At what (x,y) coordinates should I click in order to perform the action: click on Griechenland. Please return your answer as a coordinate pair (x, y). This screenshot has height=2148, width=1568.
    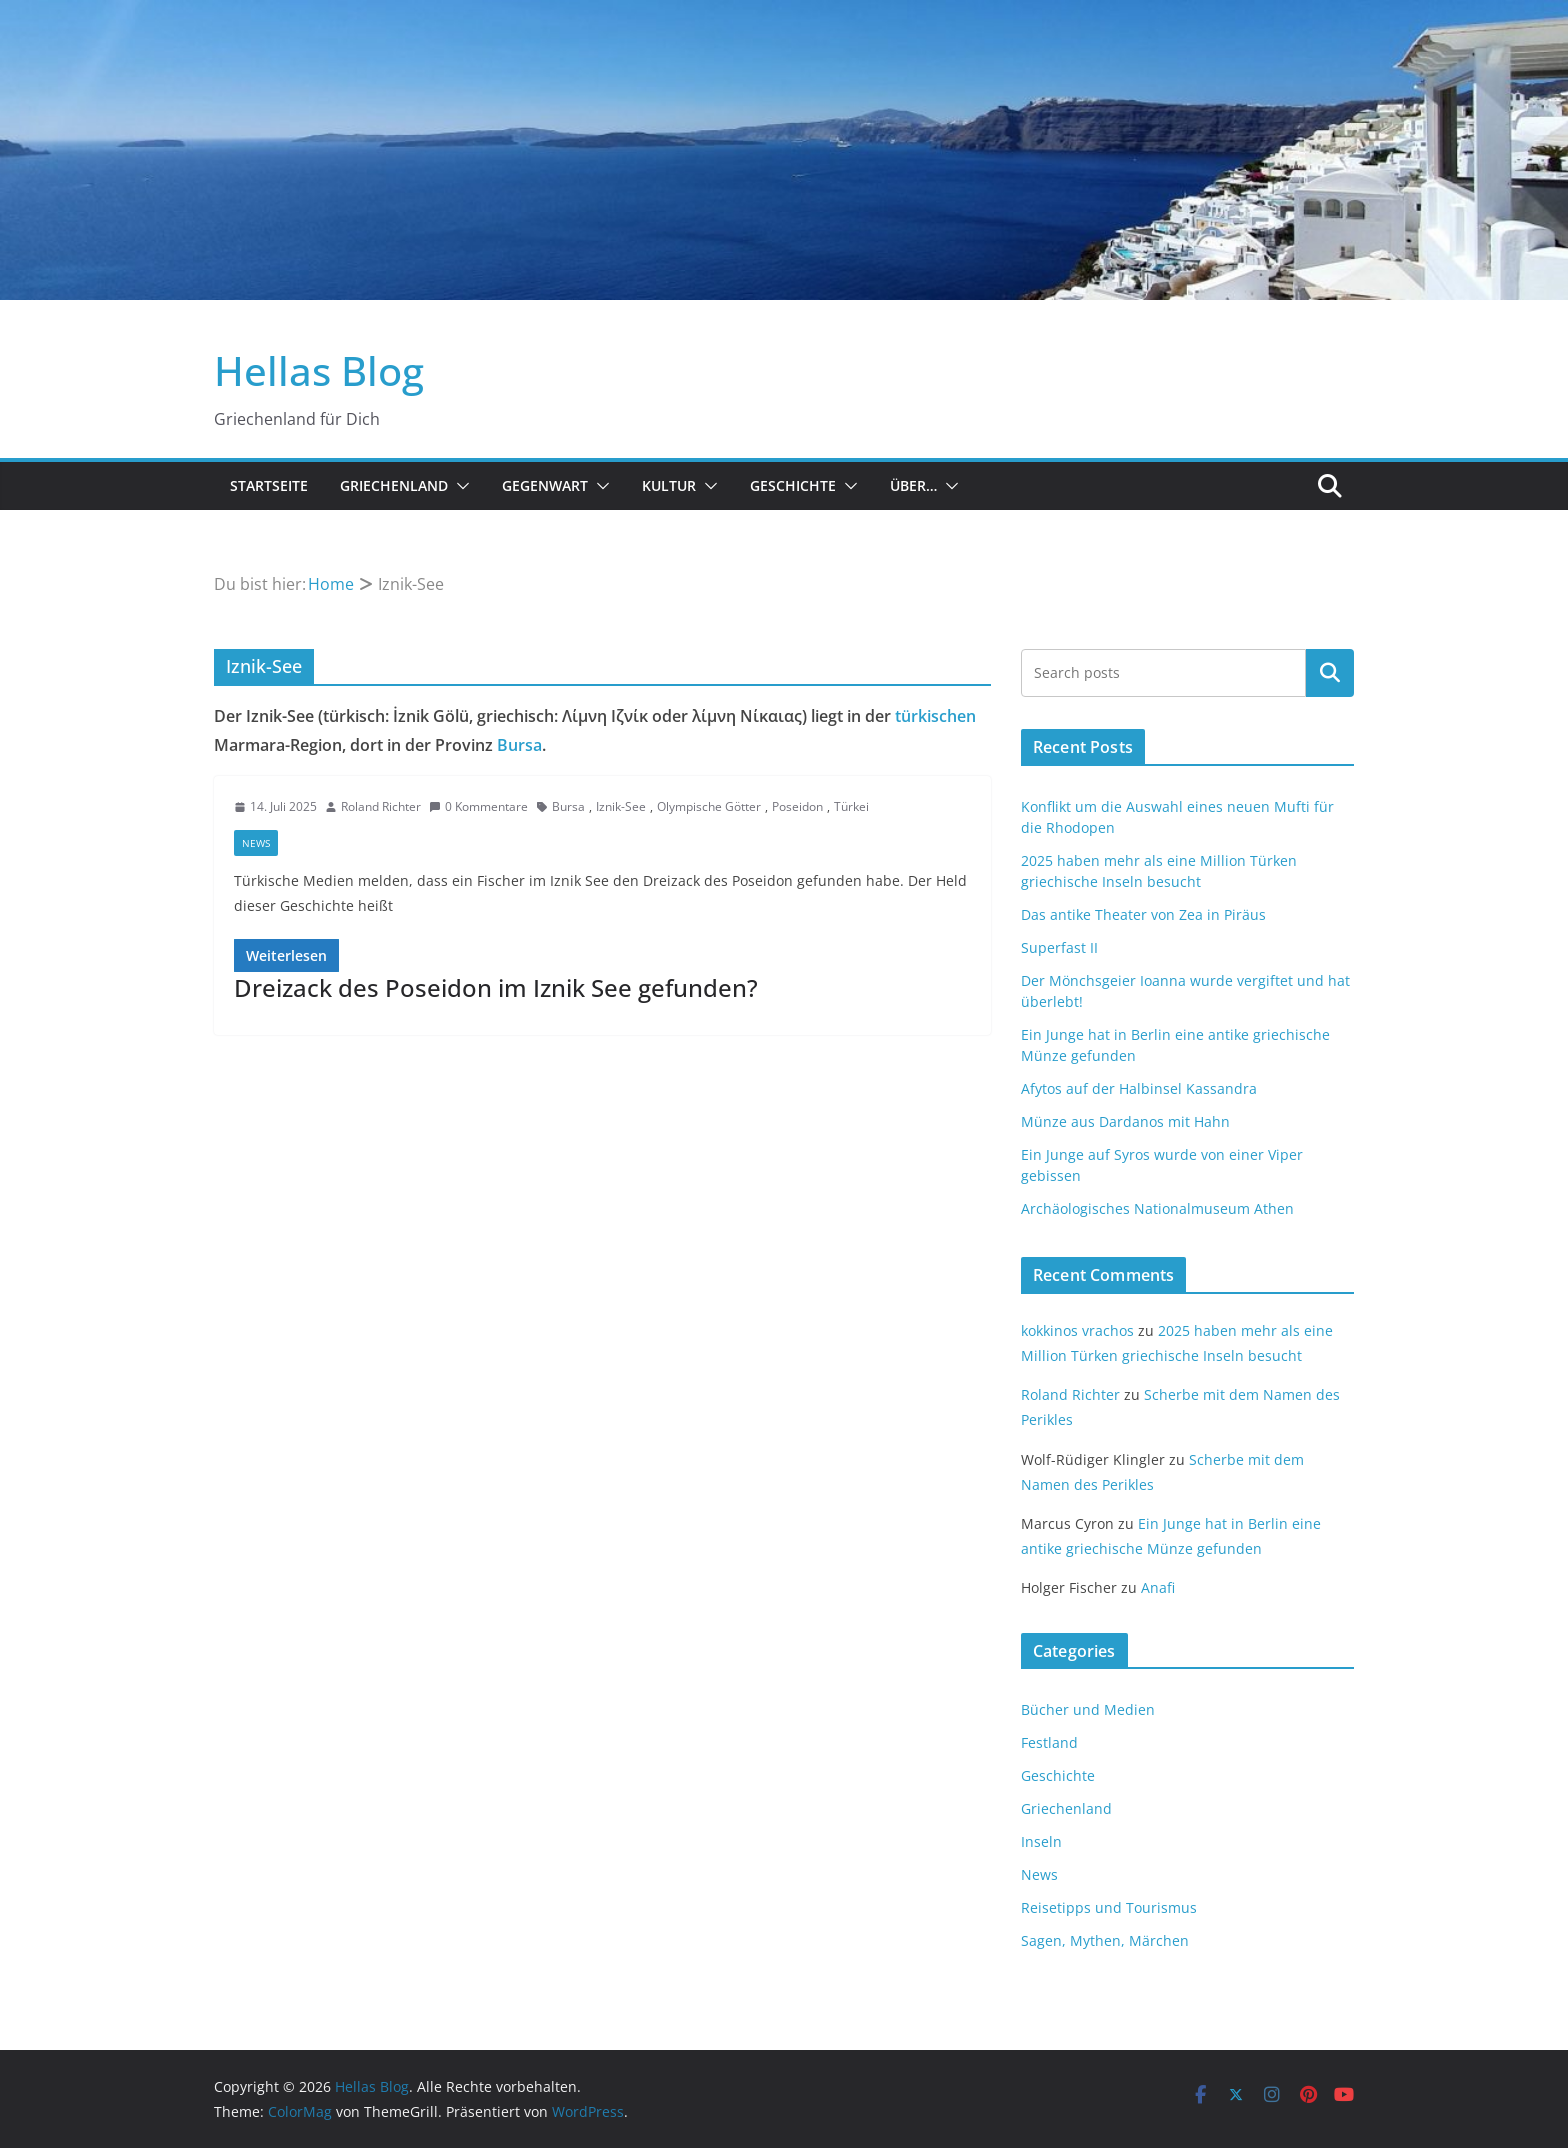
    Looking at the image, I should click on (394, 485).